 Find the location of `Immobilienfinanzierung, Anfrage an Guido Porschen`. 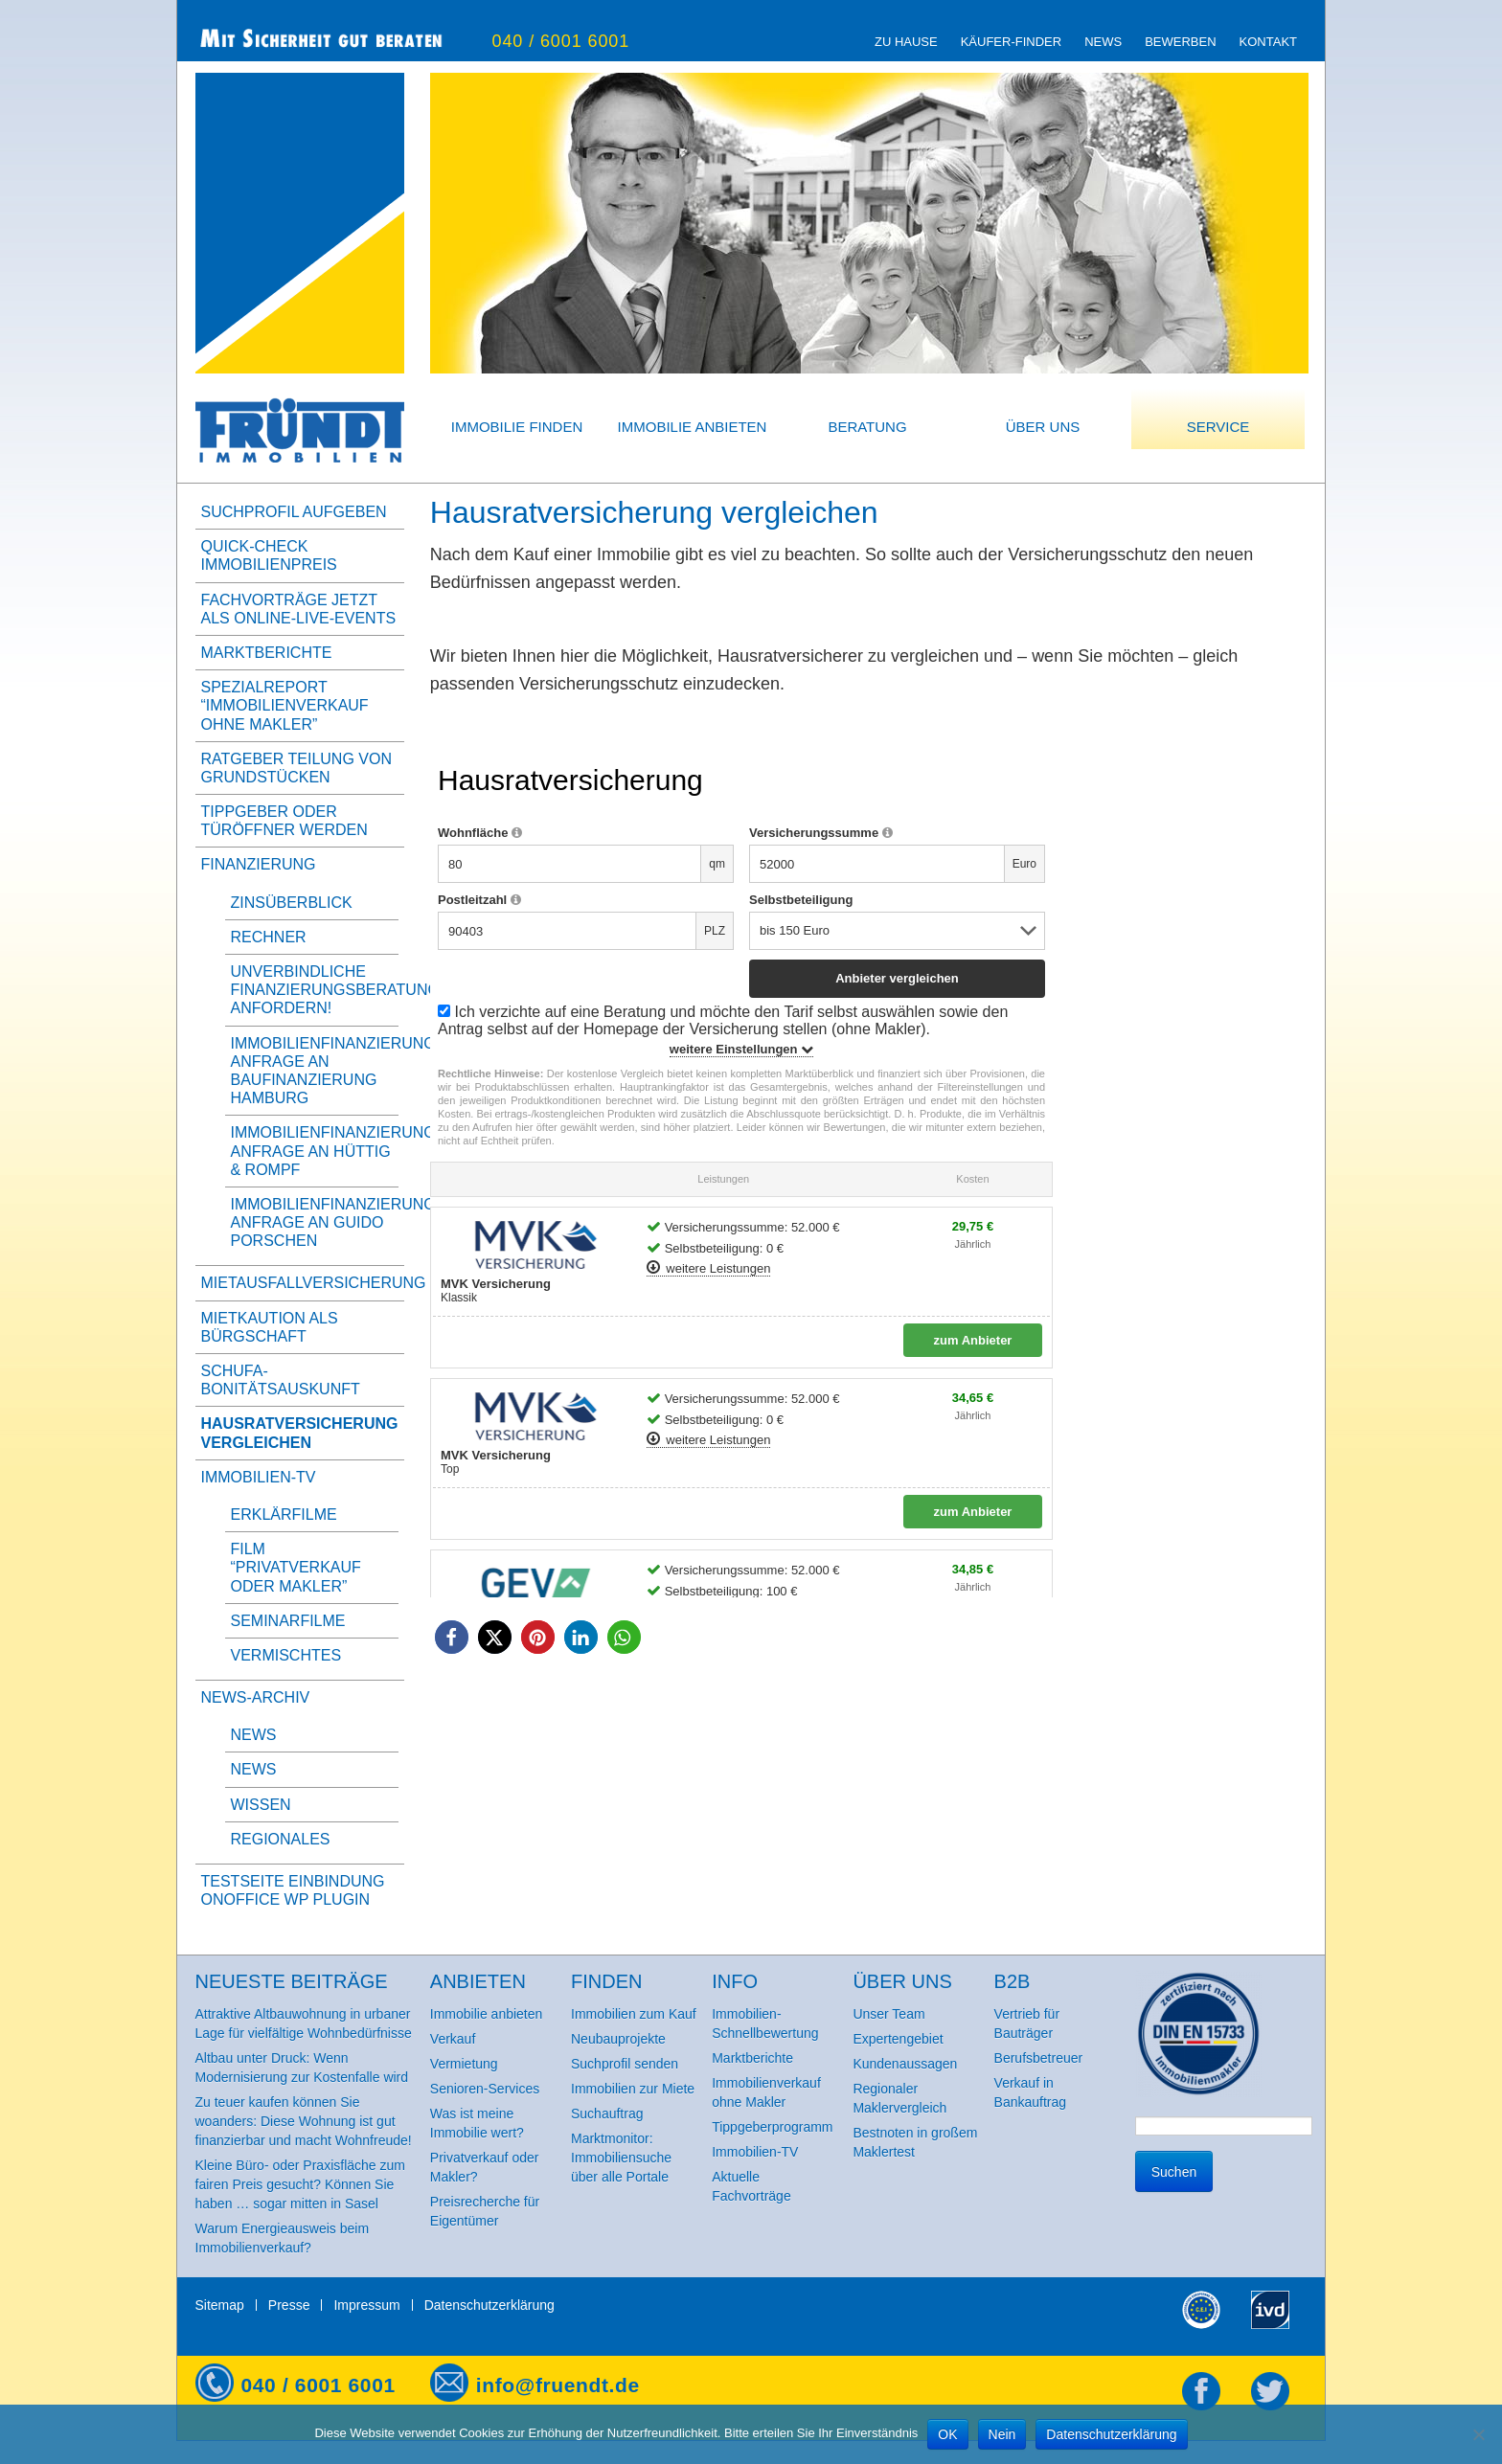

Immobilienfinanzierung, Anfrage an Guido Porschen is located at coordinates (336, 1222).